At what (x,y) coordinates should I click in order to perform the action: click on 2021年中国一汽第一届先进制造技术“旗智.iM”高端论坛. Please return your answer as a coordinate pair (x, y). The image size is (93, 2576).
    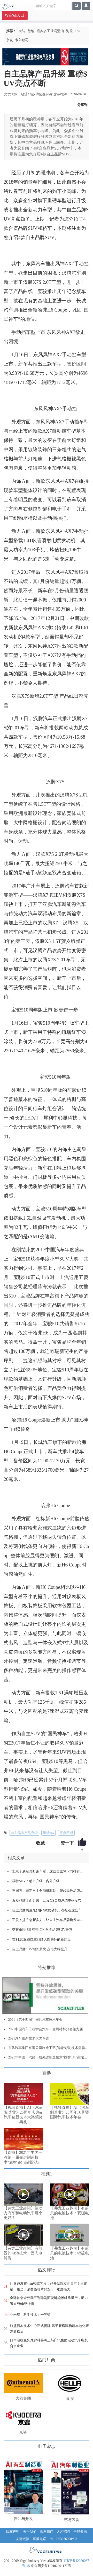
    Looking at the image, I should click on (49, 2057).